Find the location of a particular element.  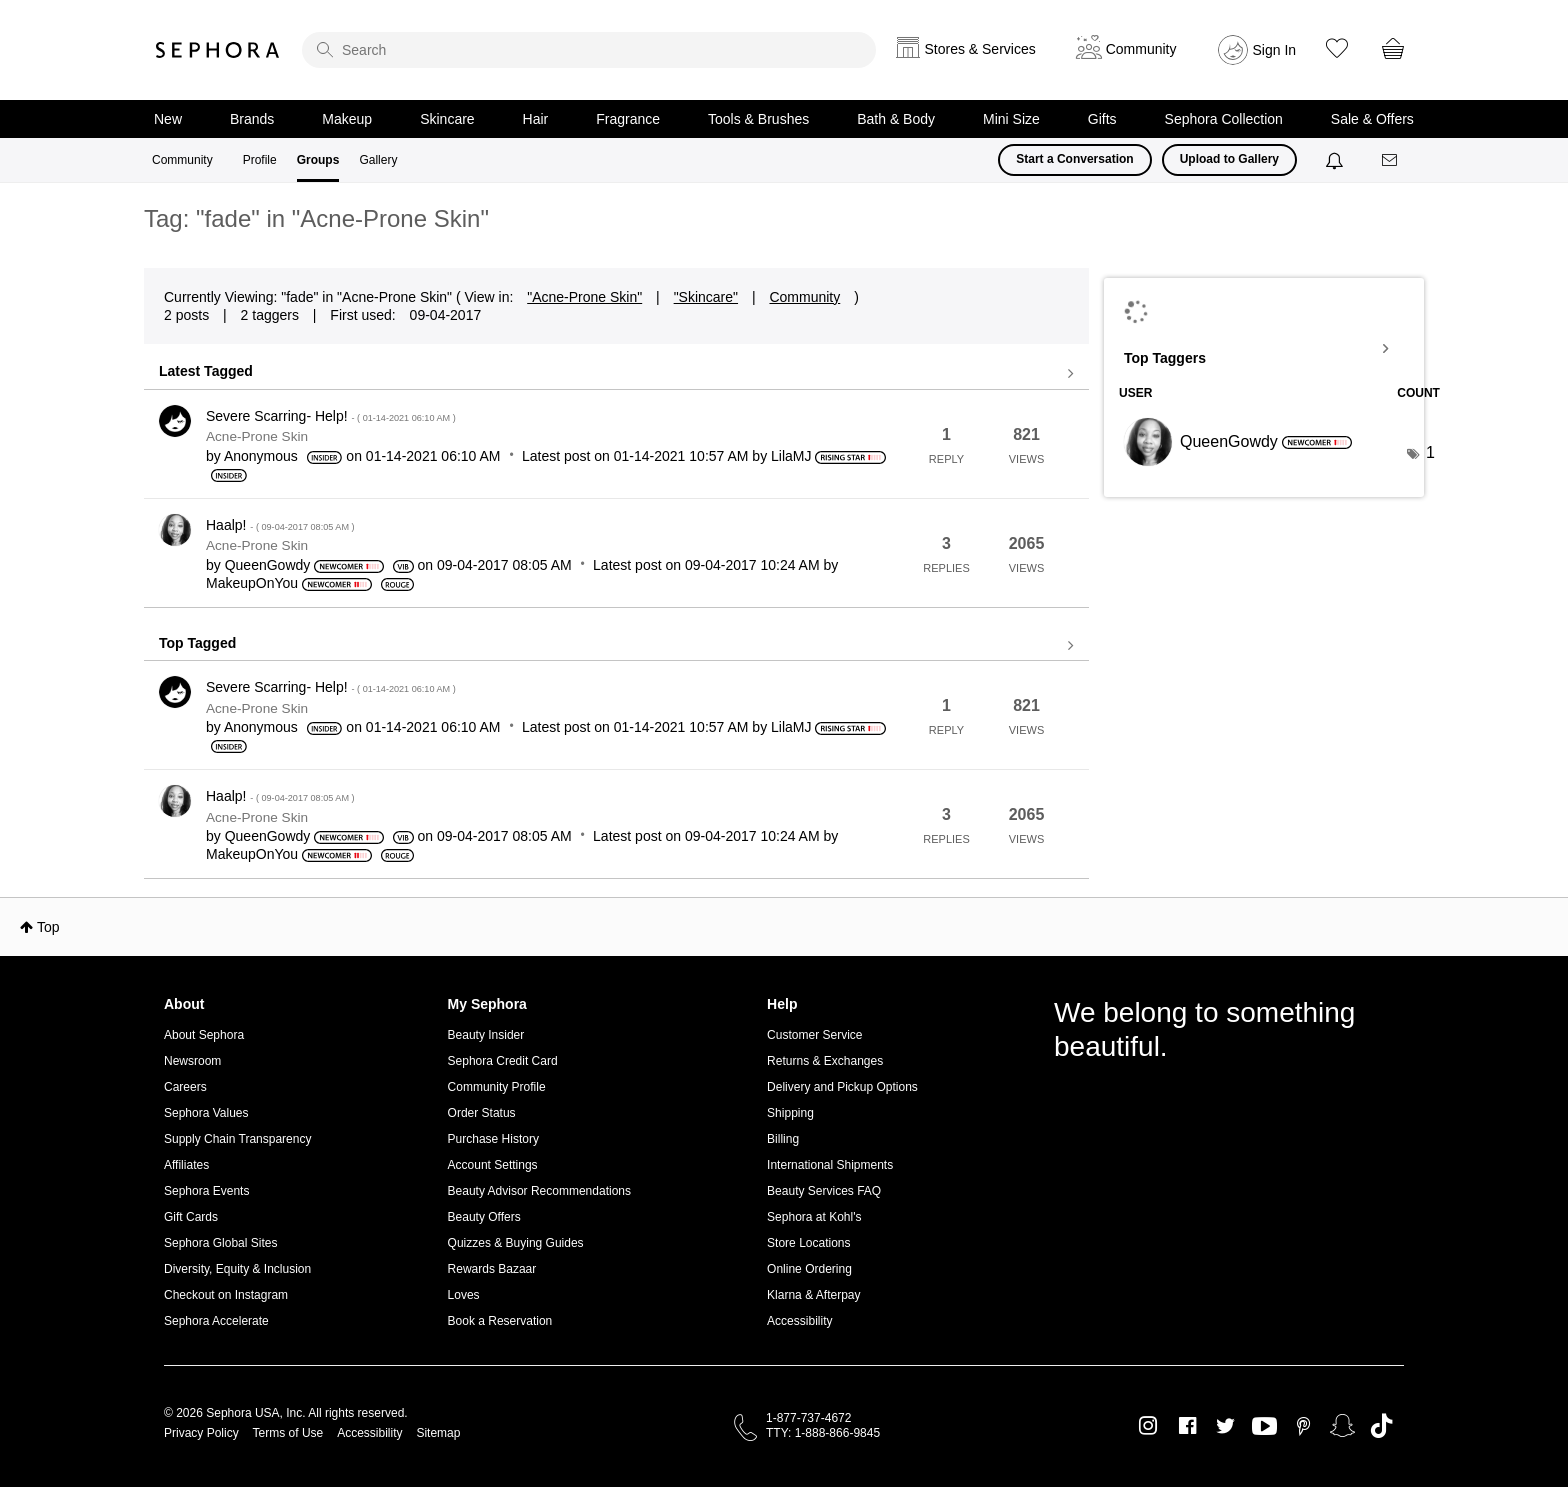

1-877-737-4672 is located at coordinates (808, 1418).